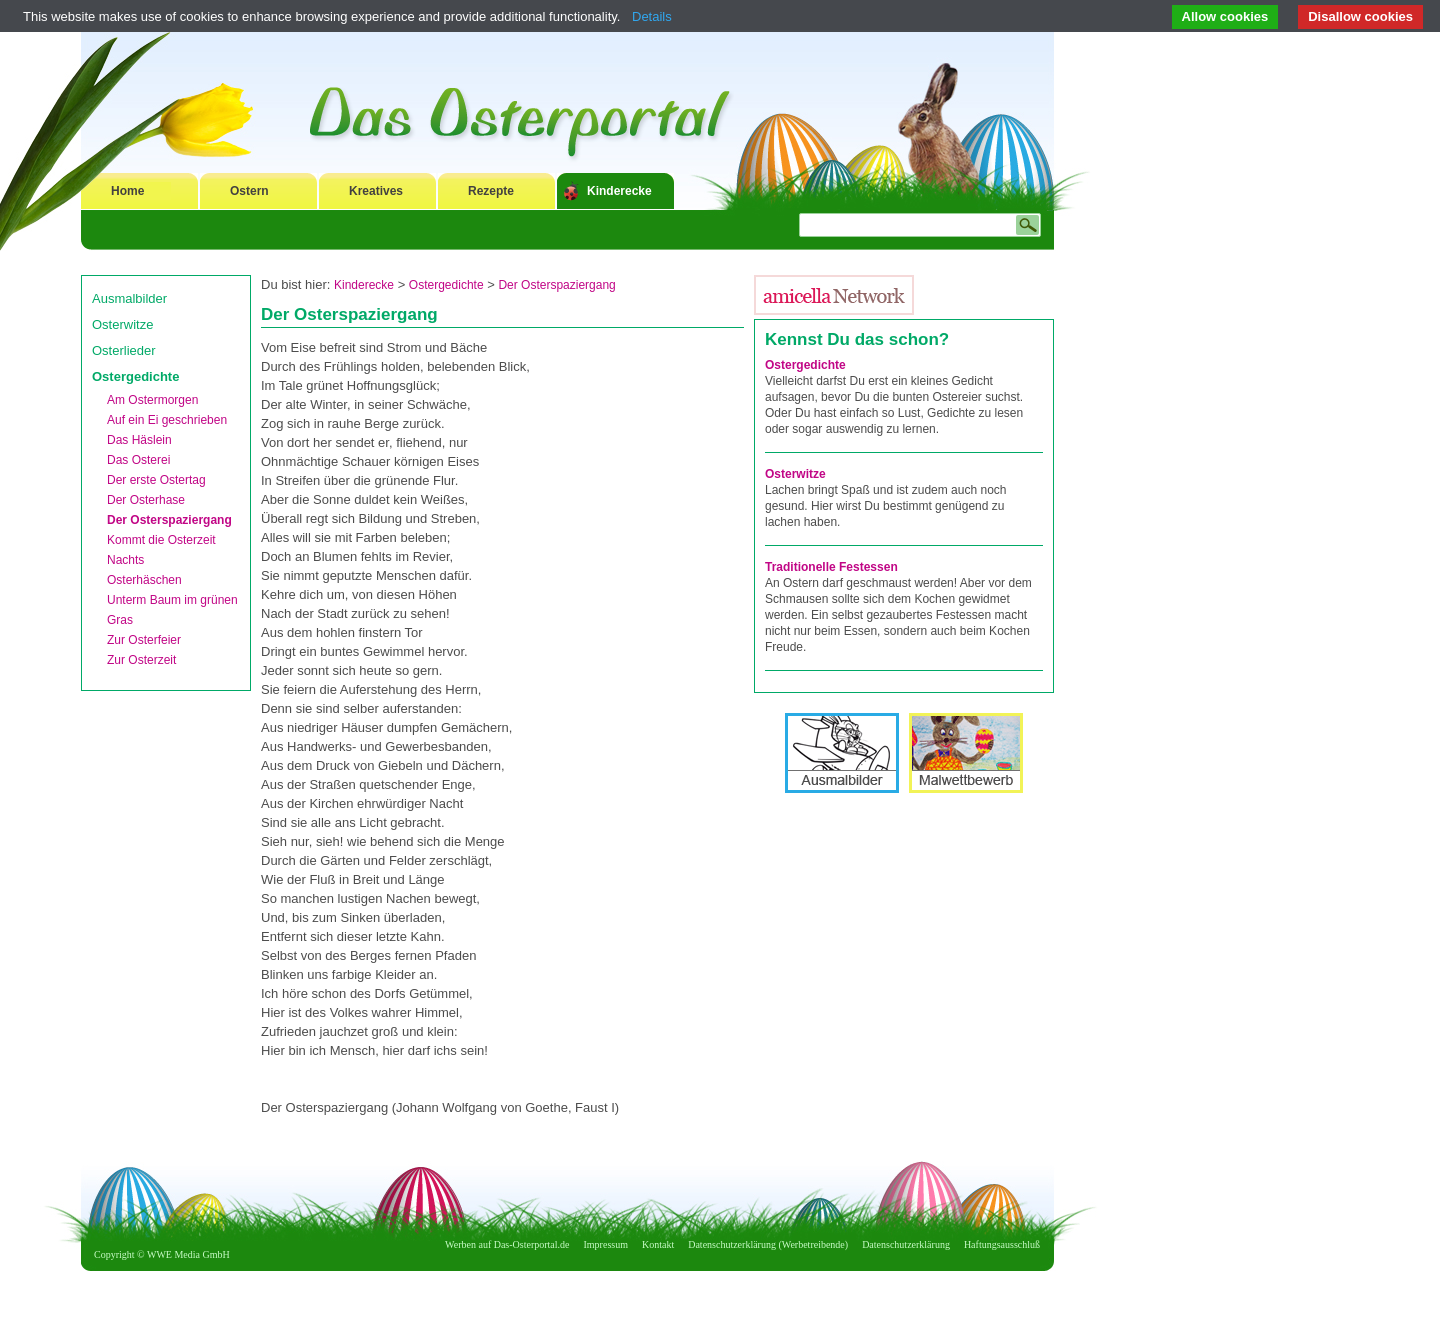 The height and width of the screenshot is (1333, 1440). What do you see at coordinates (507, 1244) in the screenshot?
I see `Werben auf Das-Osterportal.de` at bounding box center [507, 1244].